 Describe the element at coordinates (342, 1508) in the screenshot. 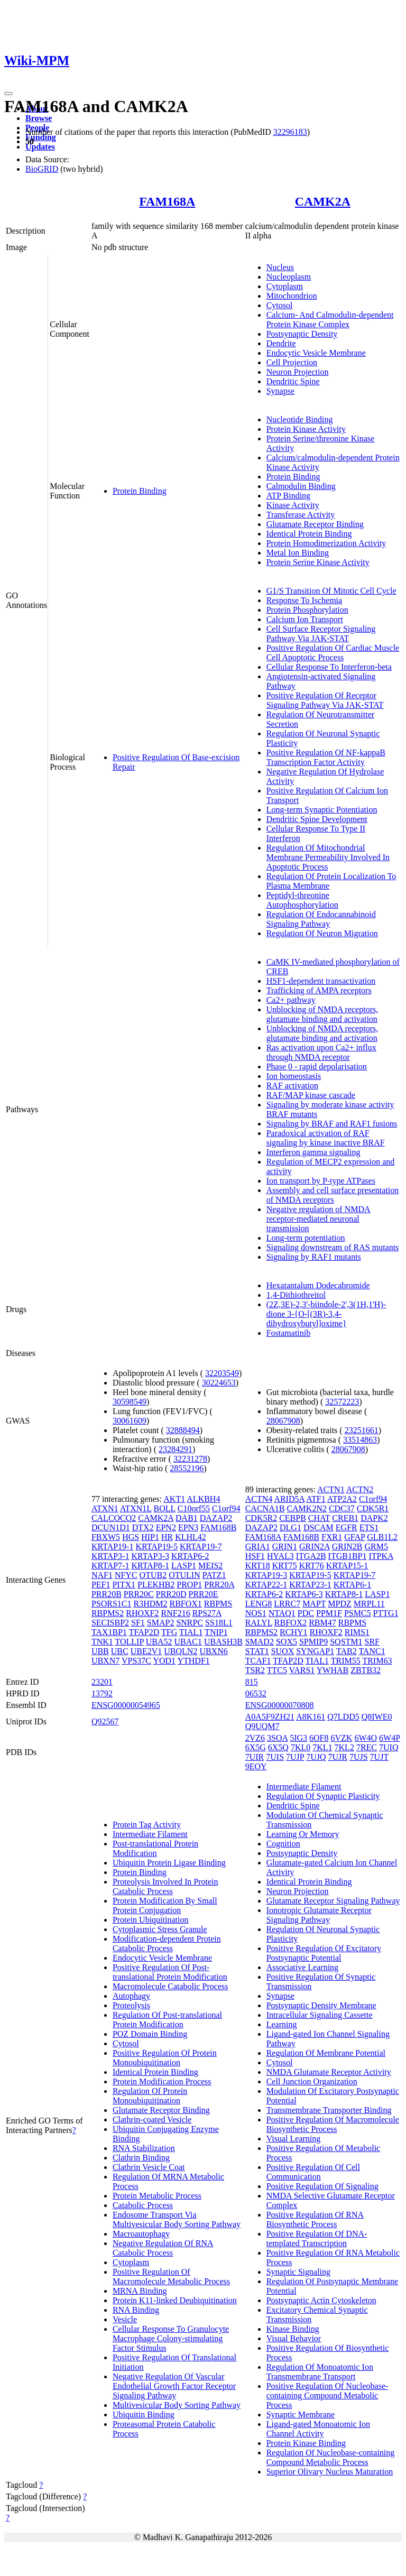

I see `CDC37` at that location.